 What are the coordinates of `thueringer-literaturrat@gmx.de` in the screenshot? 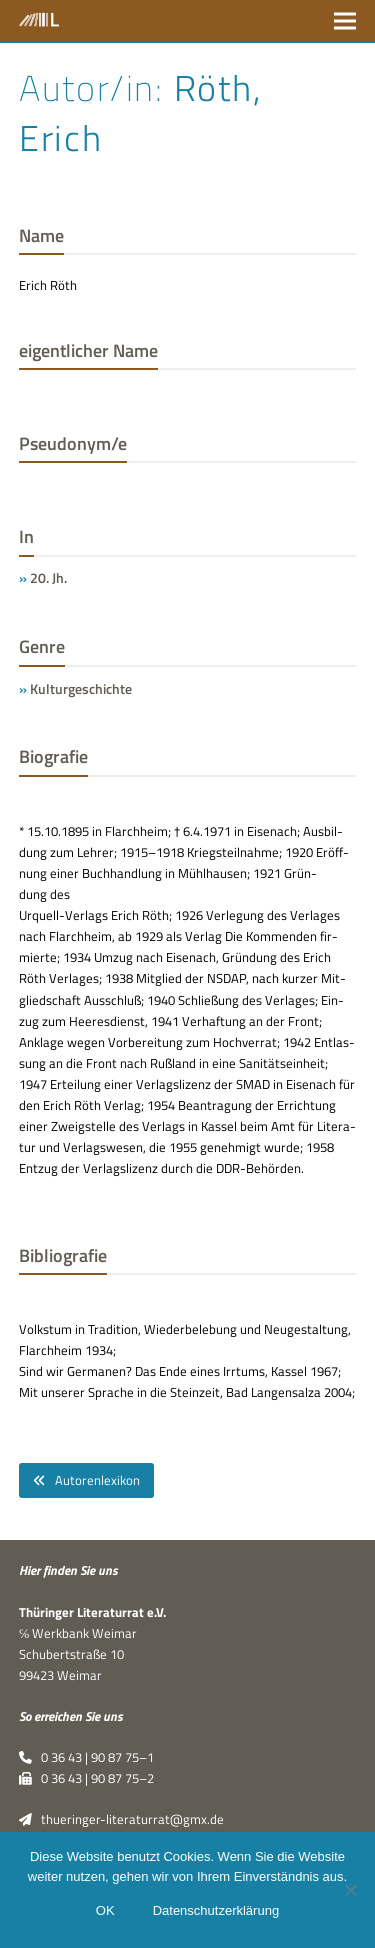 It's located at (121, 1819).